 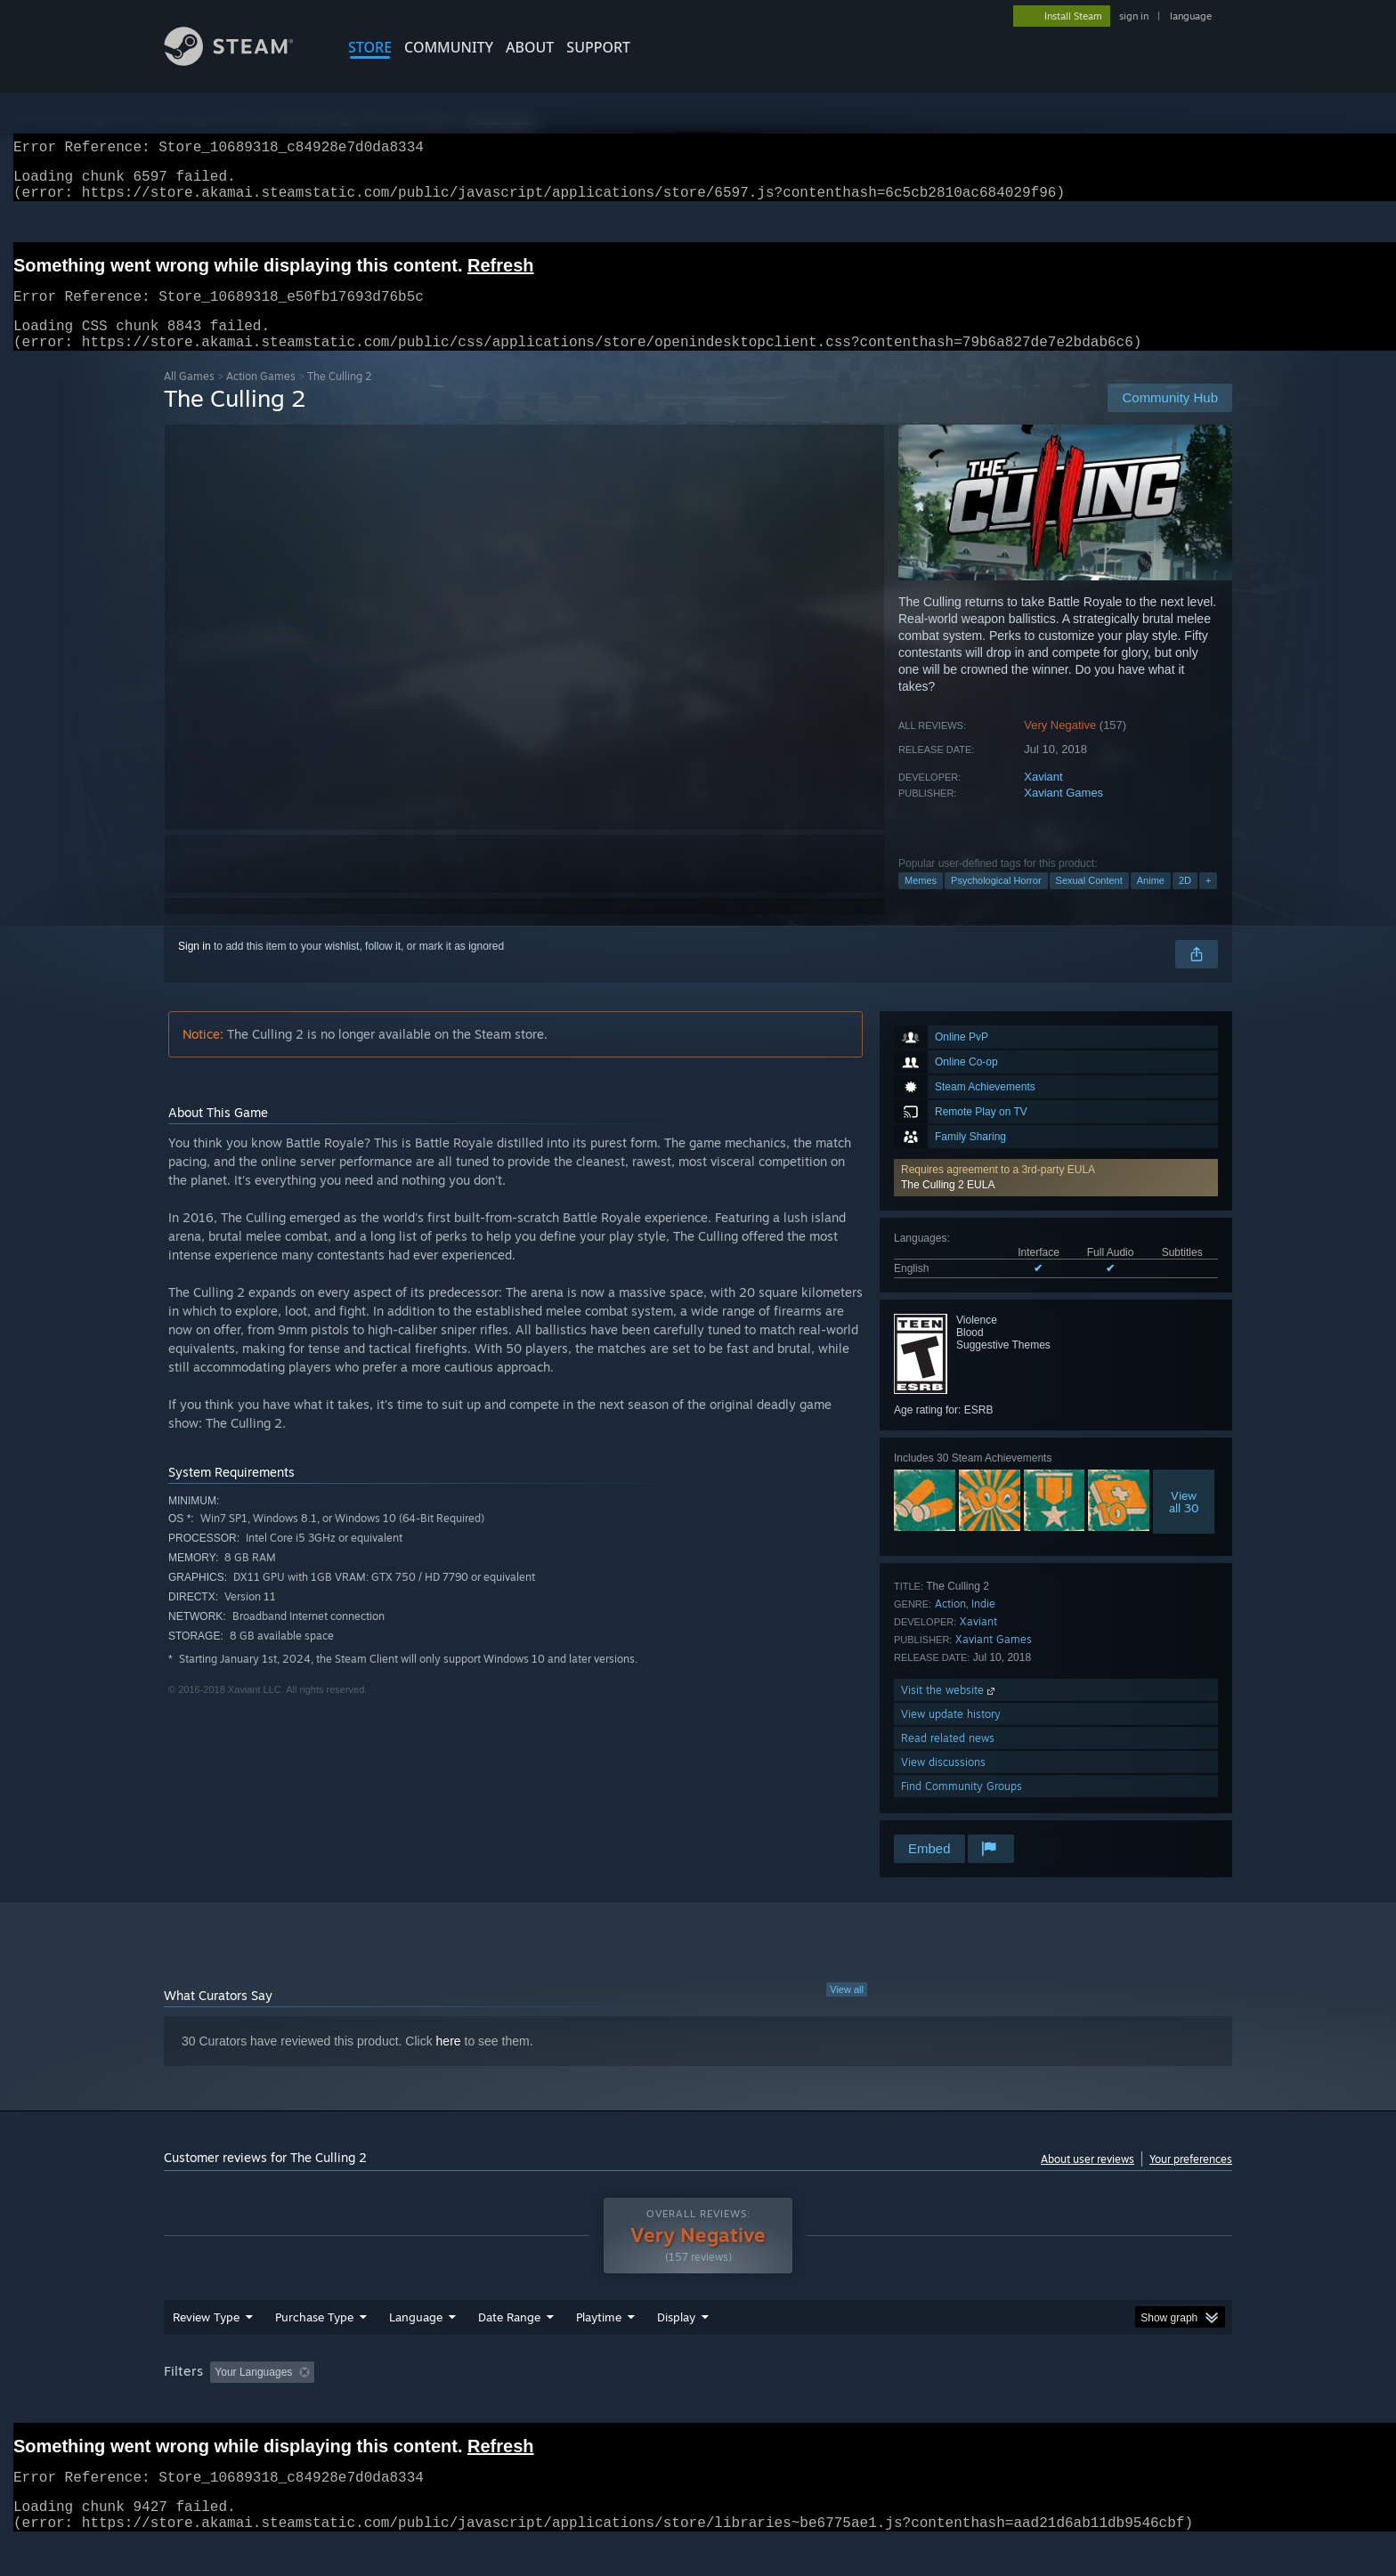 I want to click on Your preferences, so click(x=1190, y=2180).